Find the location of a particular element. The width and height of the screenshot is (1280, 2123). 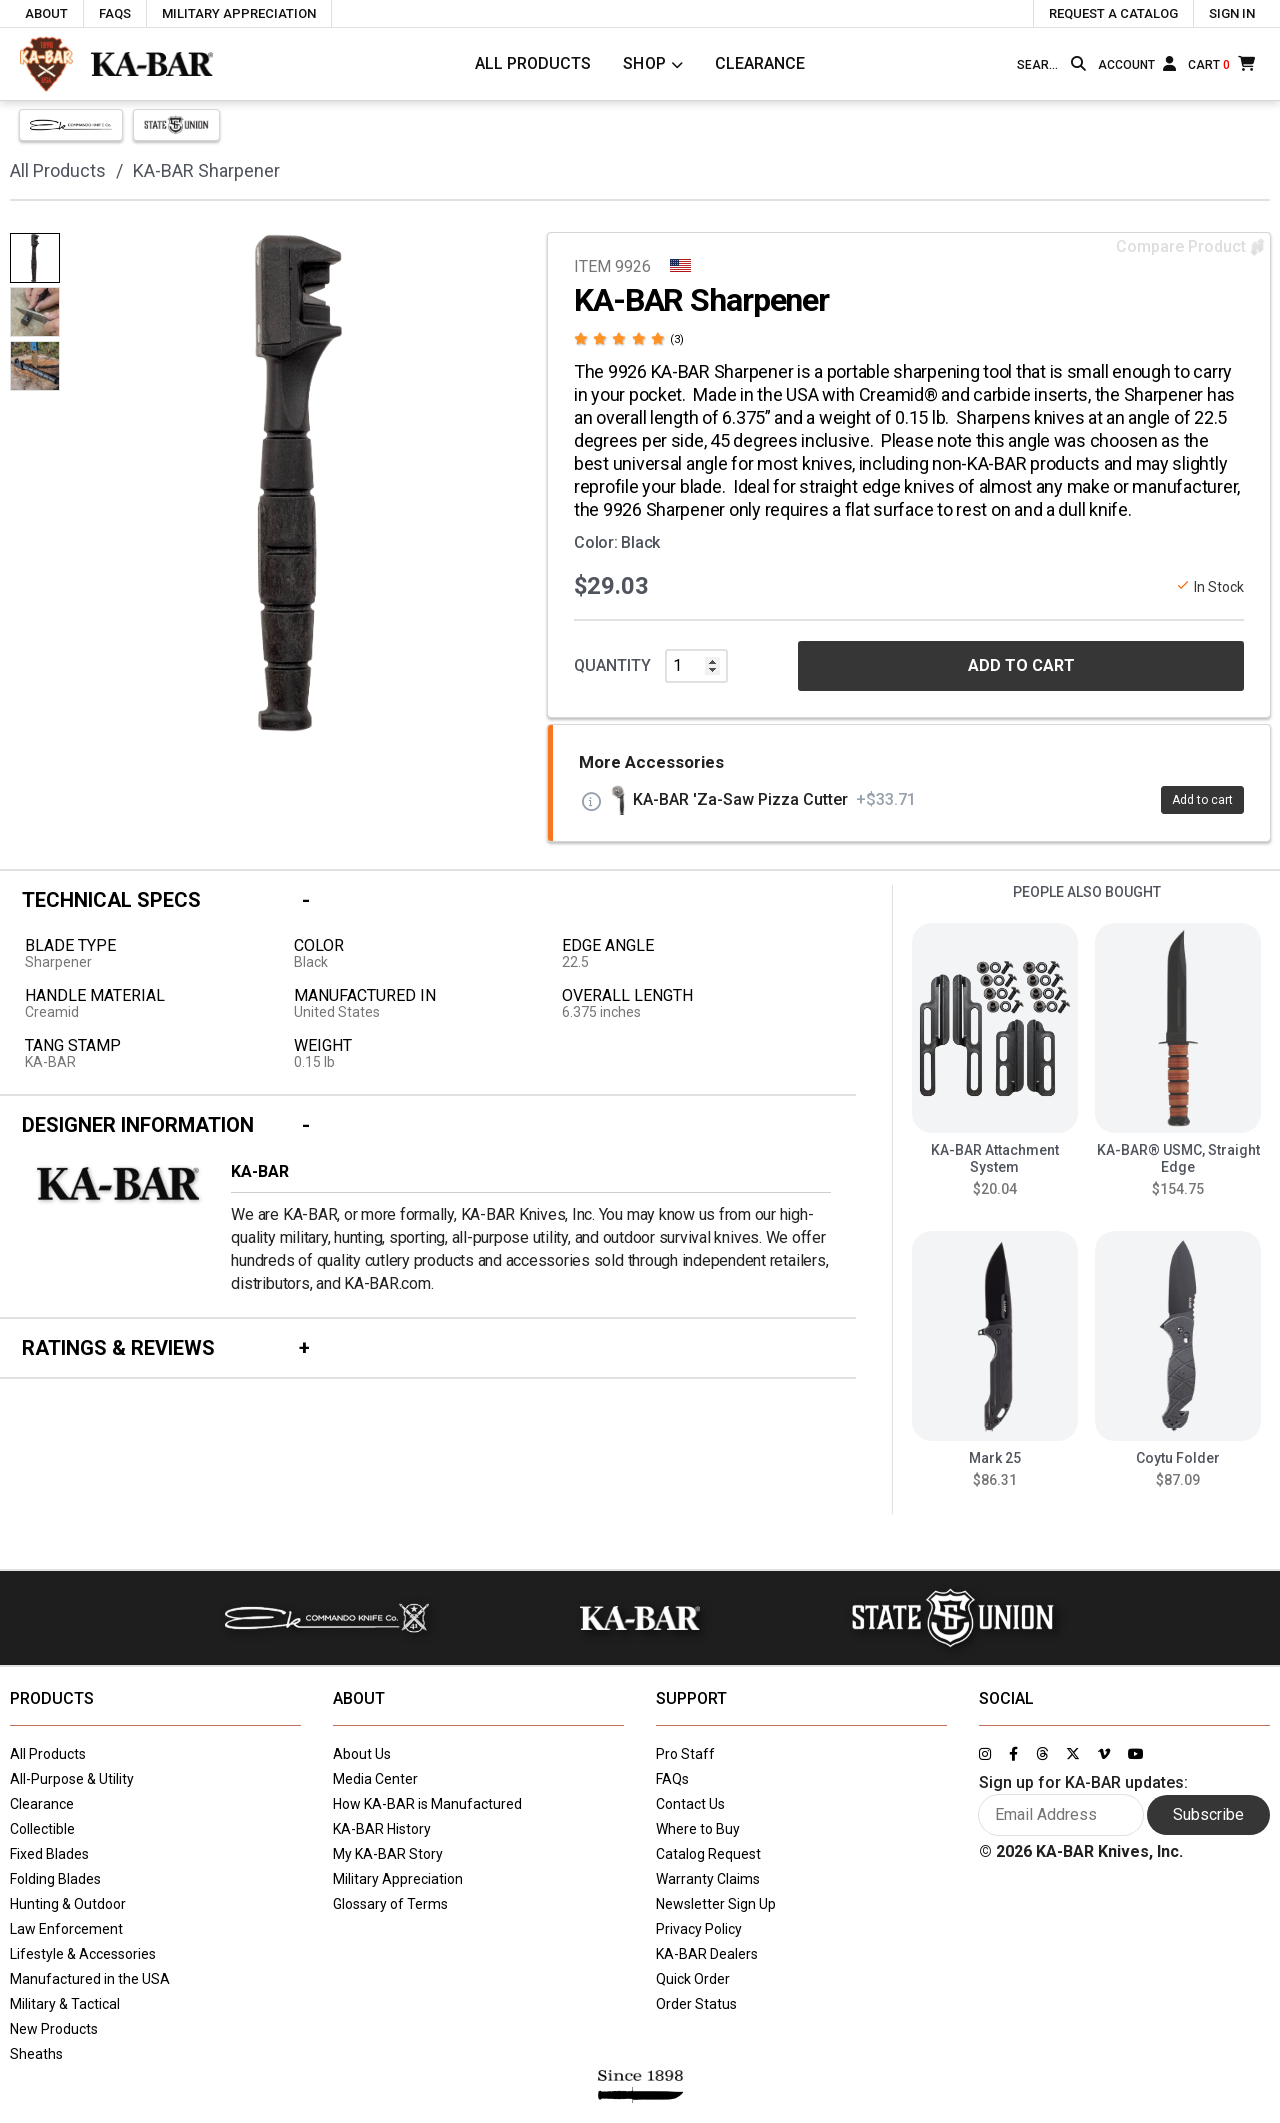

Contact Us is located at coordinates (690, 1804).